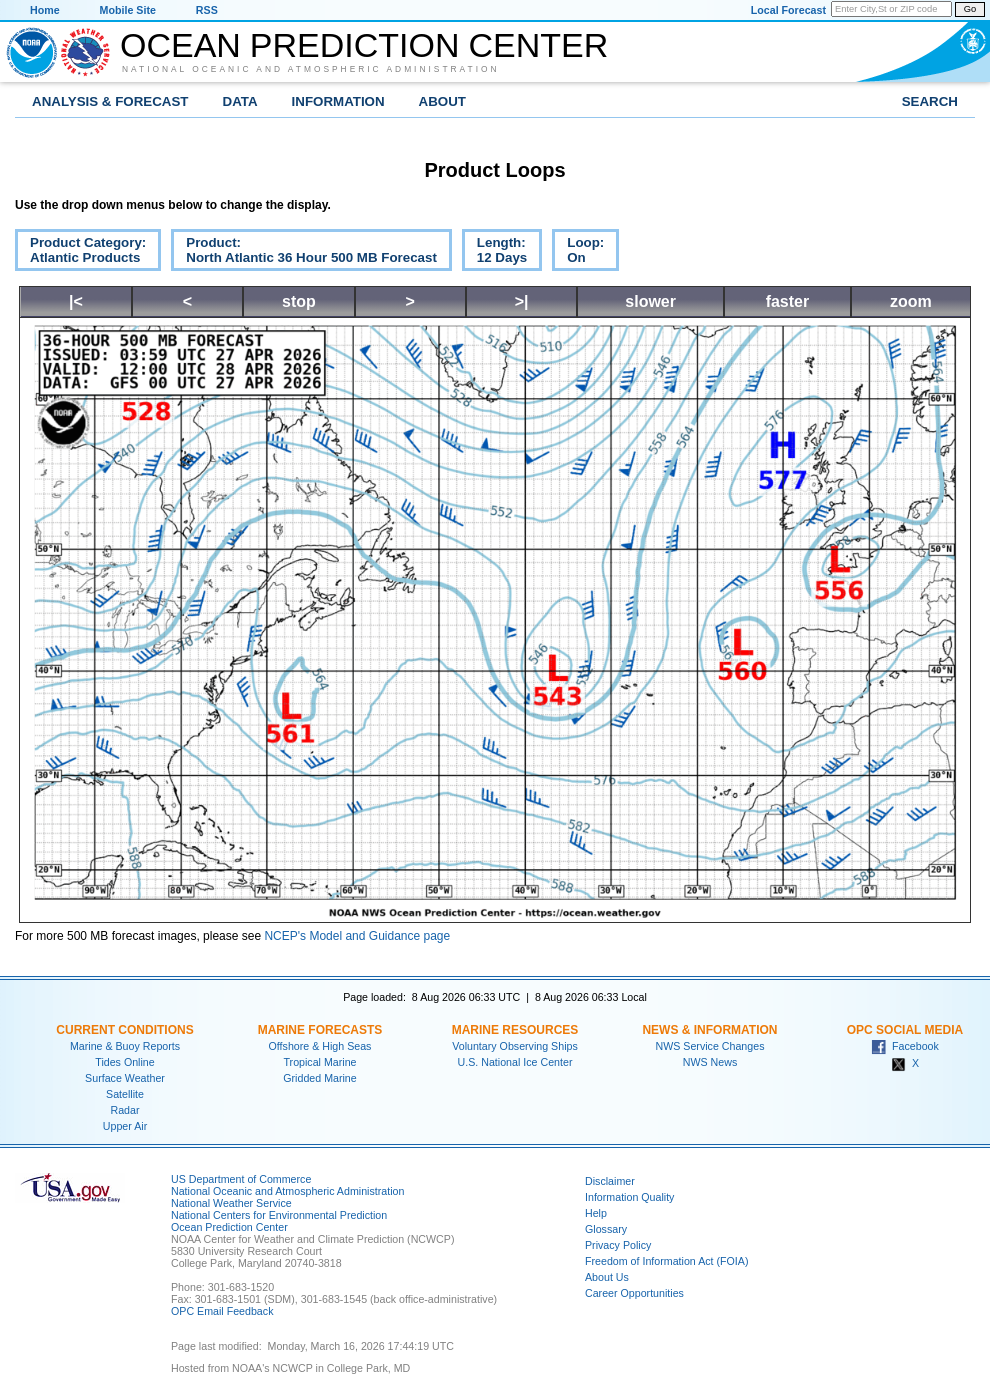 The height and width of the screenshot is (1395, 990). Describe the element at coordinates (207, 10) in the screenshot. I see `RSS` at that location.